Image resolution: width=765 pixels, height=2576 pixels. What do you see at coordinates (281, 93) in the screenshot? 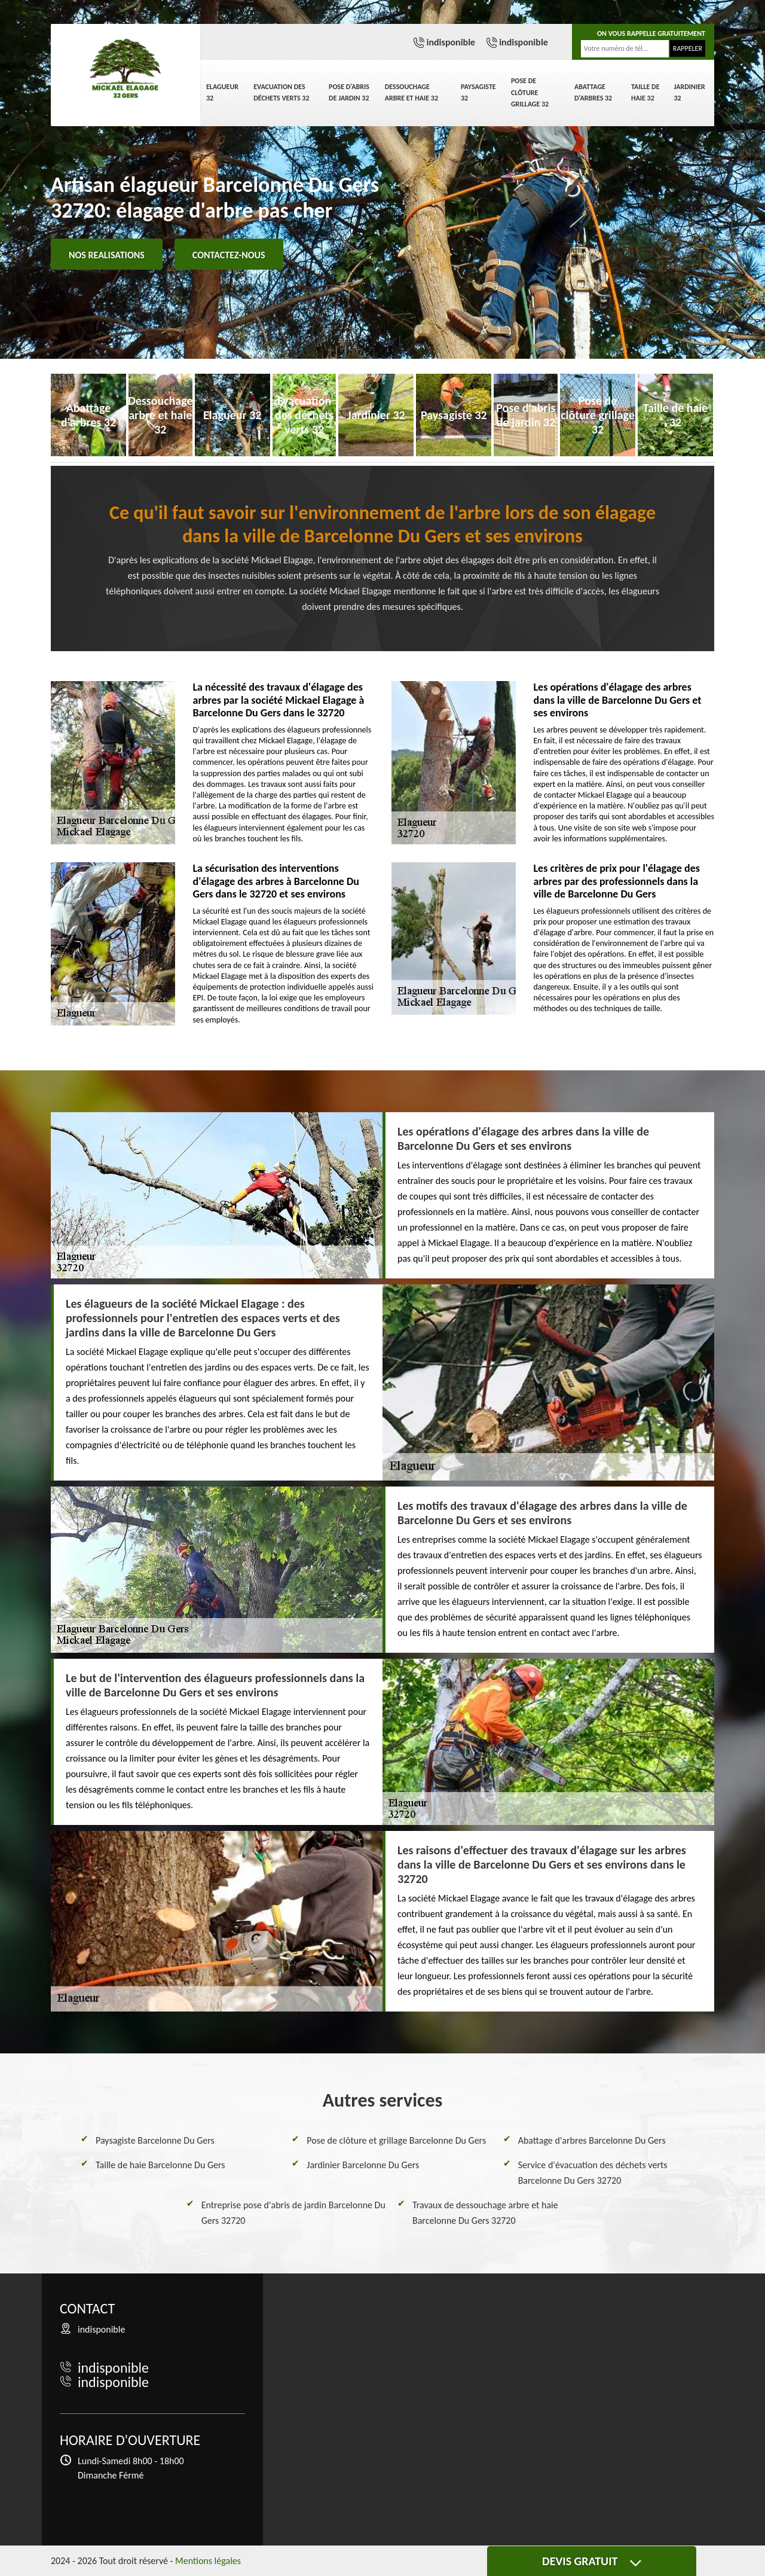
I see `Evacuation des déchets verts 32` at bounding box center [281, 93].